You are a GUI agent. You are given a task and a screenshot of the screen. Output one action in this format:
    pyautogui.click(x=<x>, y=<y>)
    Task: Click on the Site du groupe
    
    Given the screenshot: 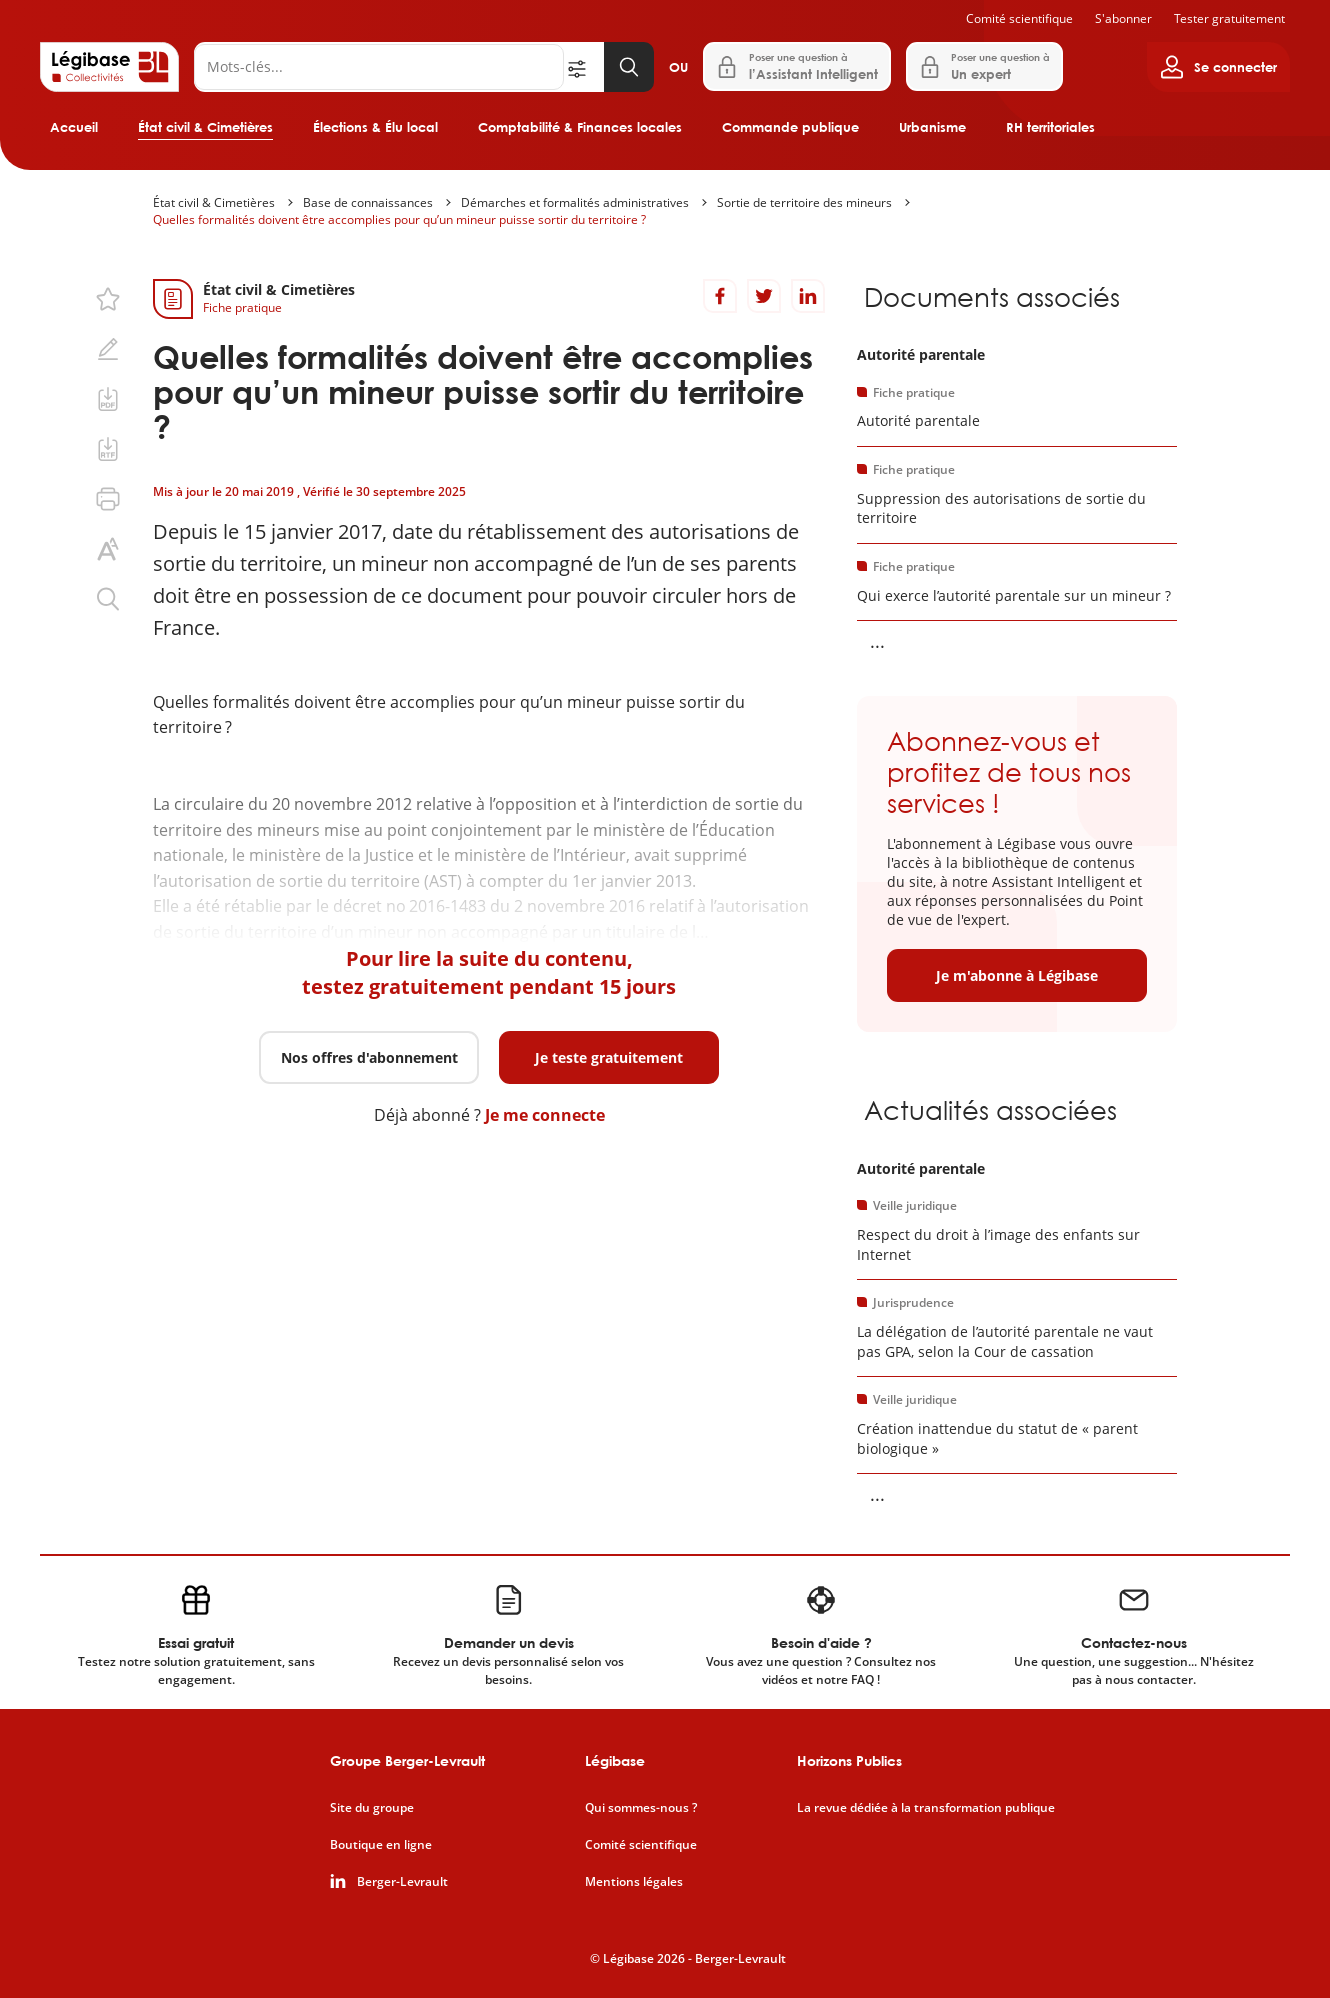 What is the action you would take?
    pyautogui.click(x=372, y=1808)
    